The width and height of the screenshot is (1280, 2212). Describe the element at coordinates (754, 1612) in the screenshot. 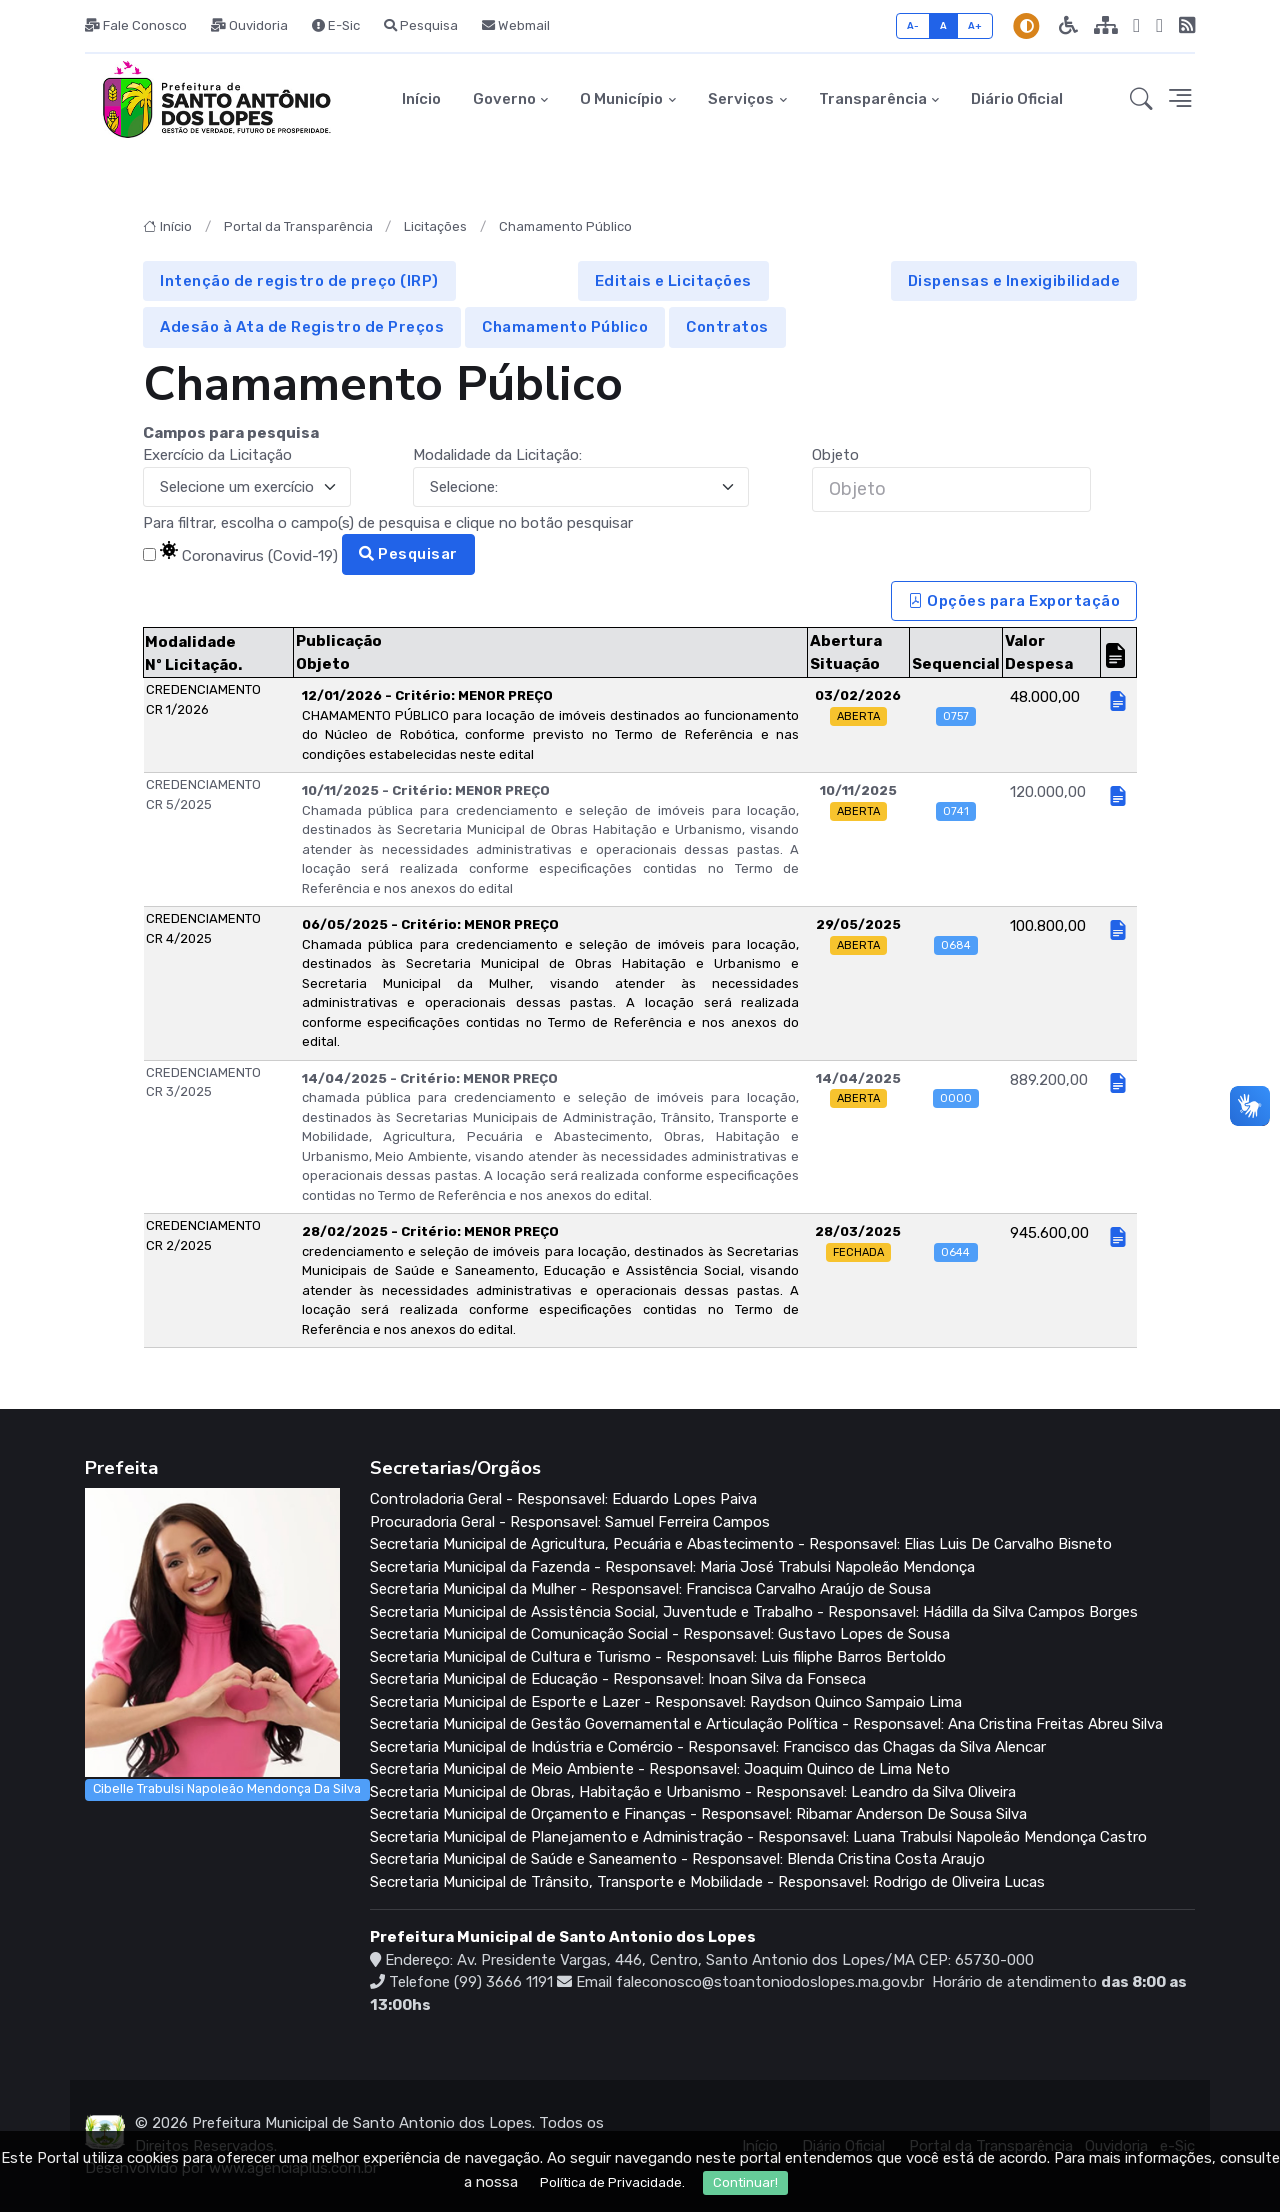

I see `Secretaria Municipal de Assistência Social, Juventude e Trabalho - Responsavel: Hádilla da Silva Campos Borges` at that location.